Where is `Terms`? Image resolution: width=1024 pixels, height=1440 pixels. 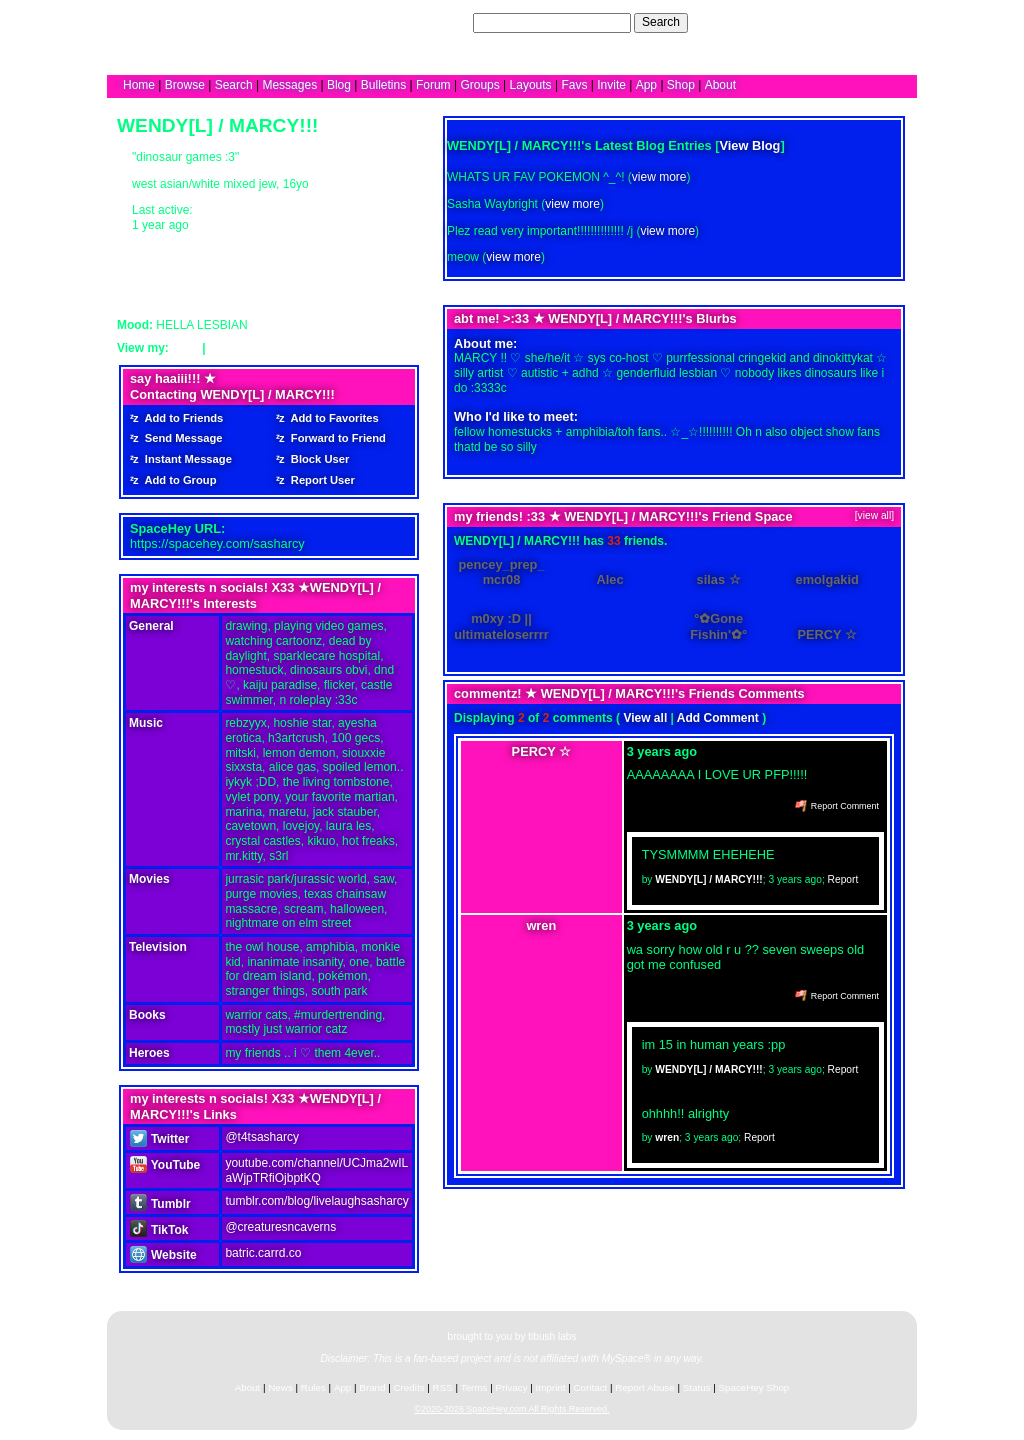
Terms is located at coordinates (474, 1387).